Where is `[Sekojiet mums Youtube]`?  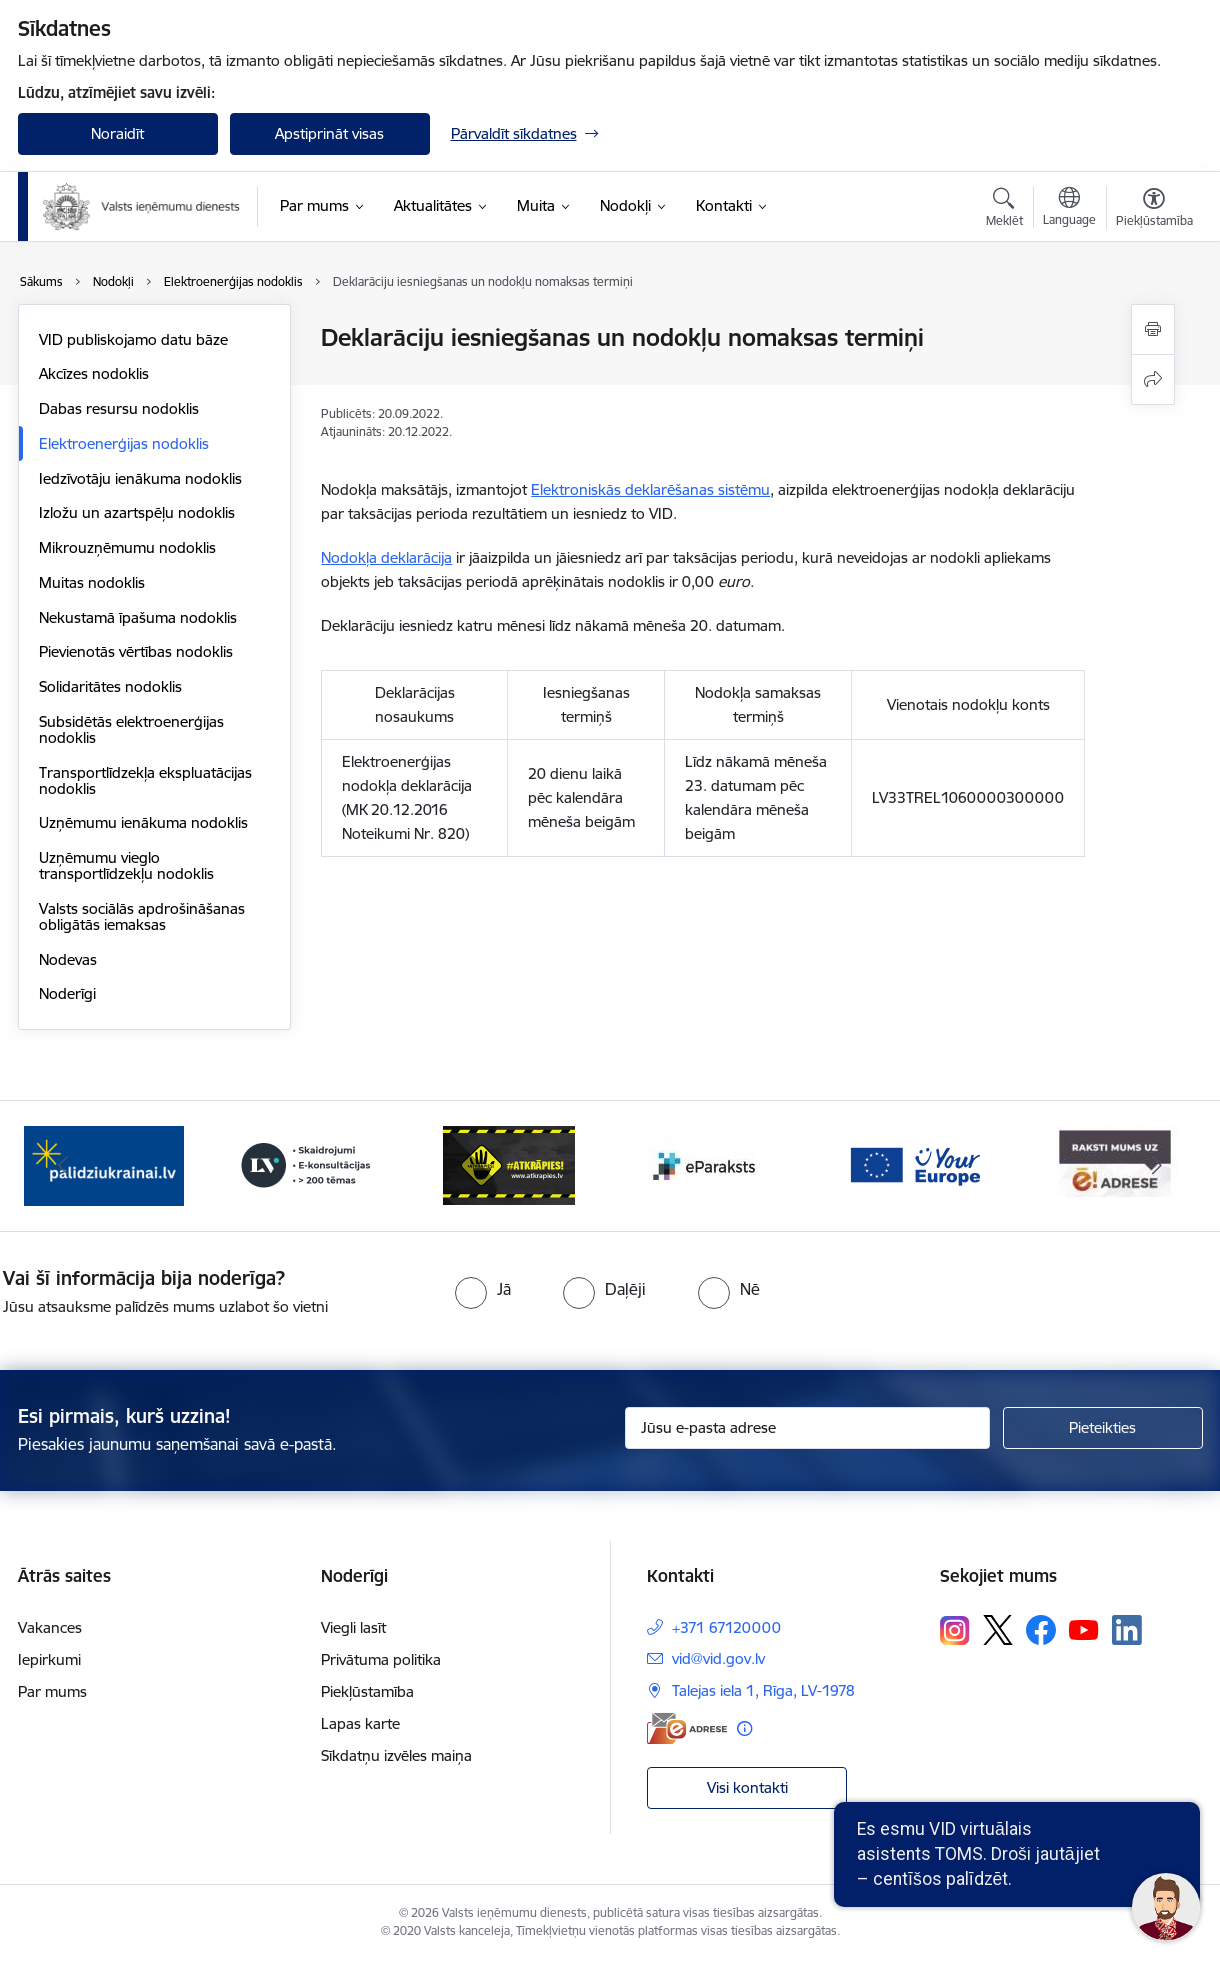
[Sekojiet mums Youtube] is located at coordinates (1084, 1629).